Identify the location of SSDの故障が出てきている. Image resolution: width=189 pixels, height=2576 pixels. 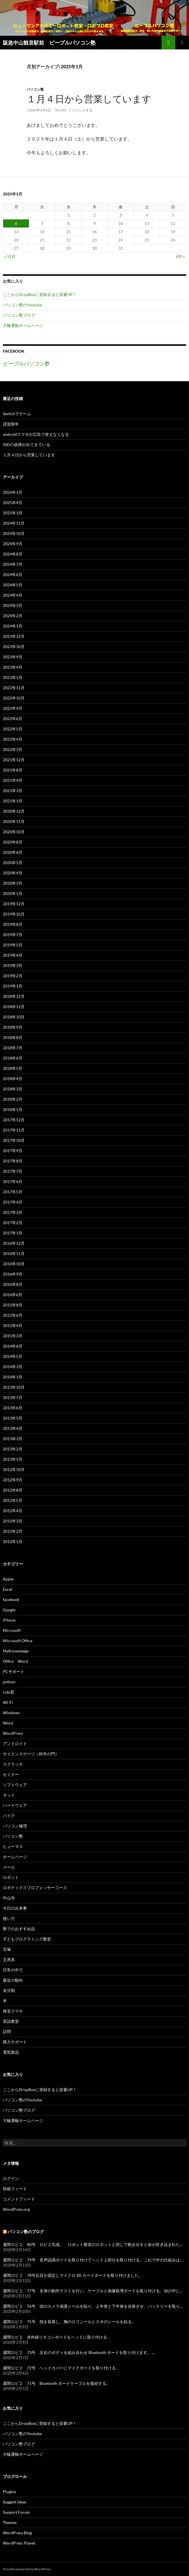
(26, 444).